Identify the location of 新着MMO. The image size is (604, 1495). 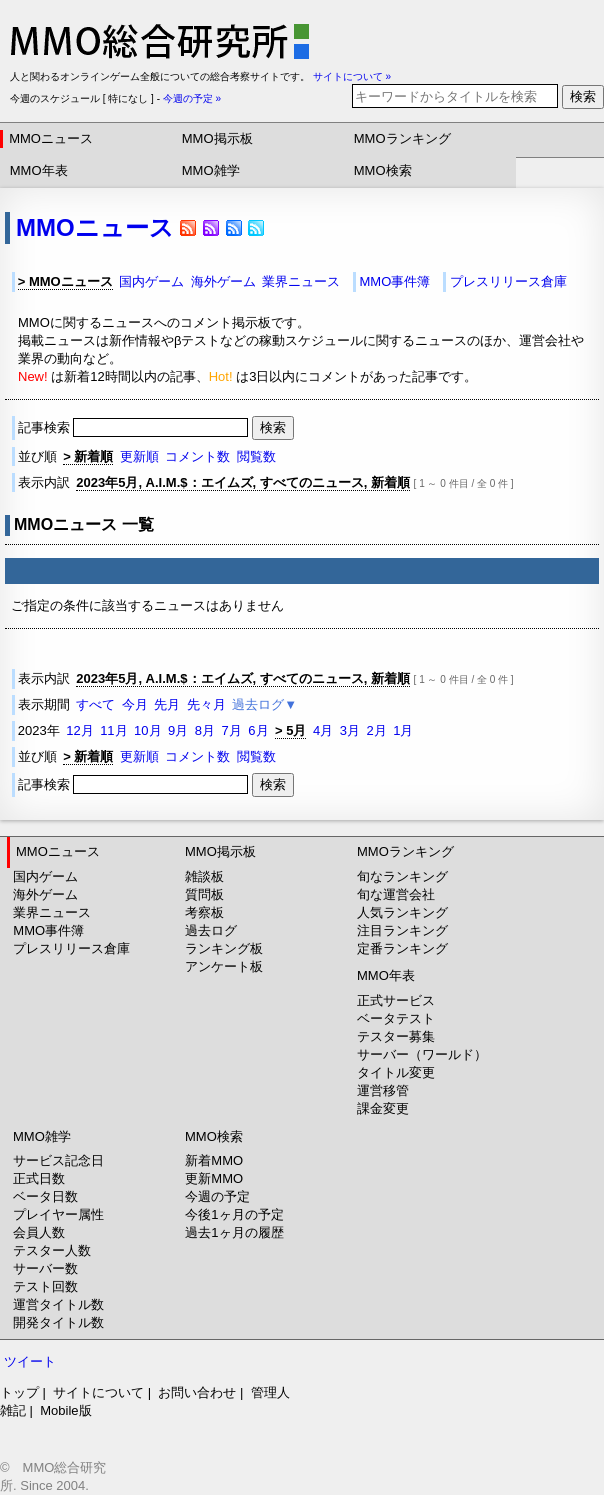
(214, 1160).